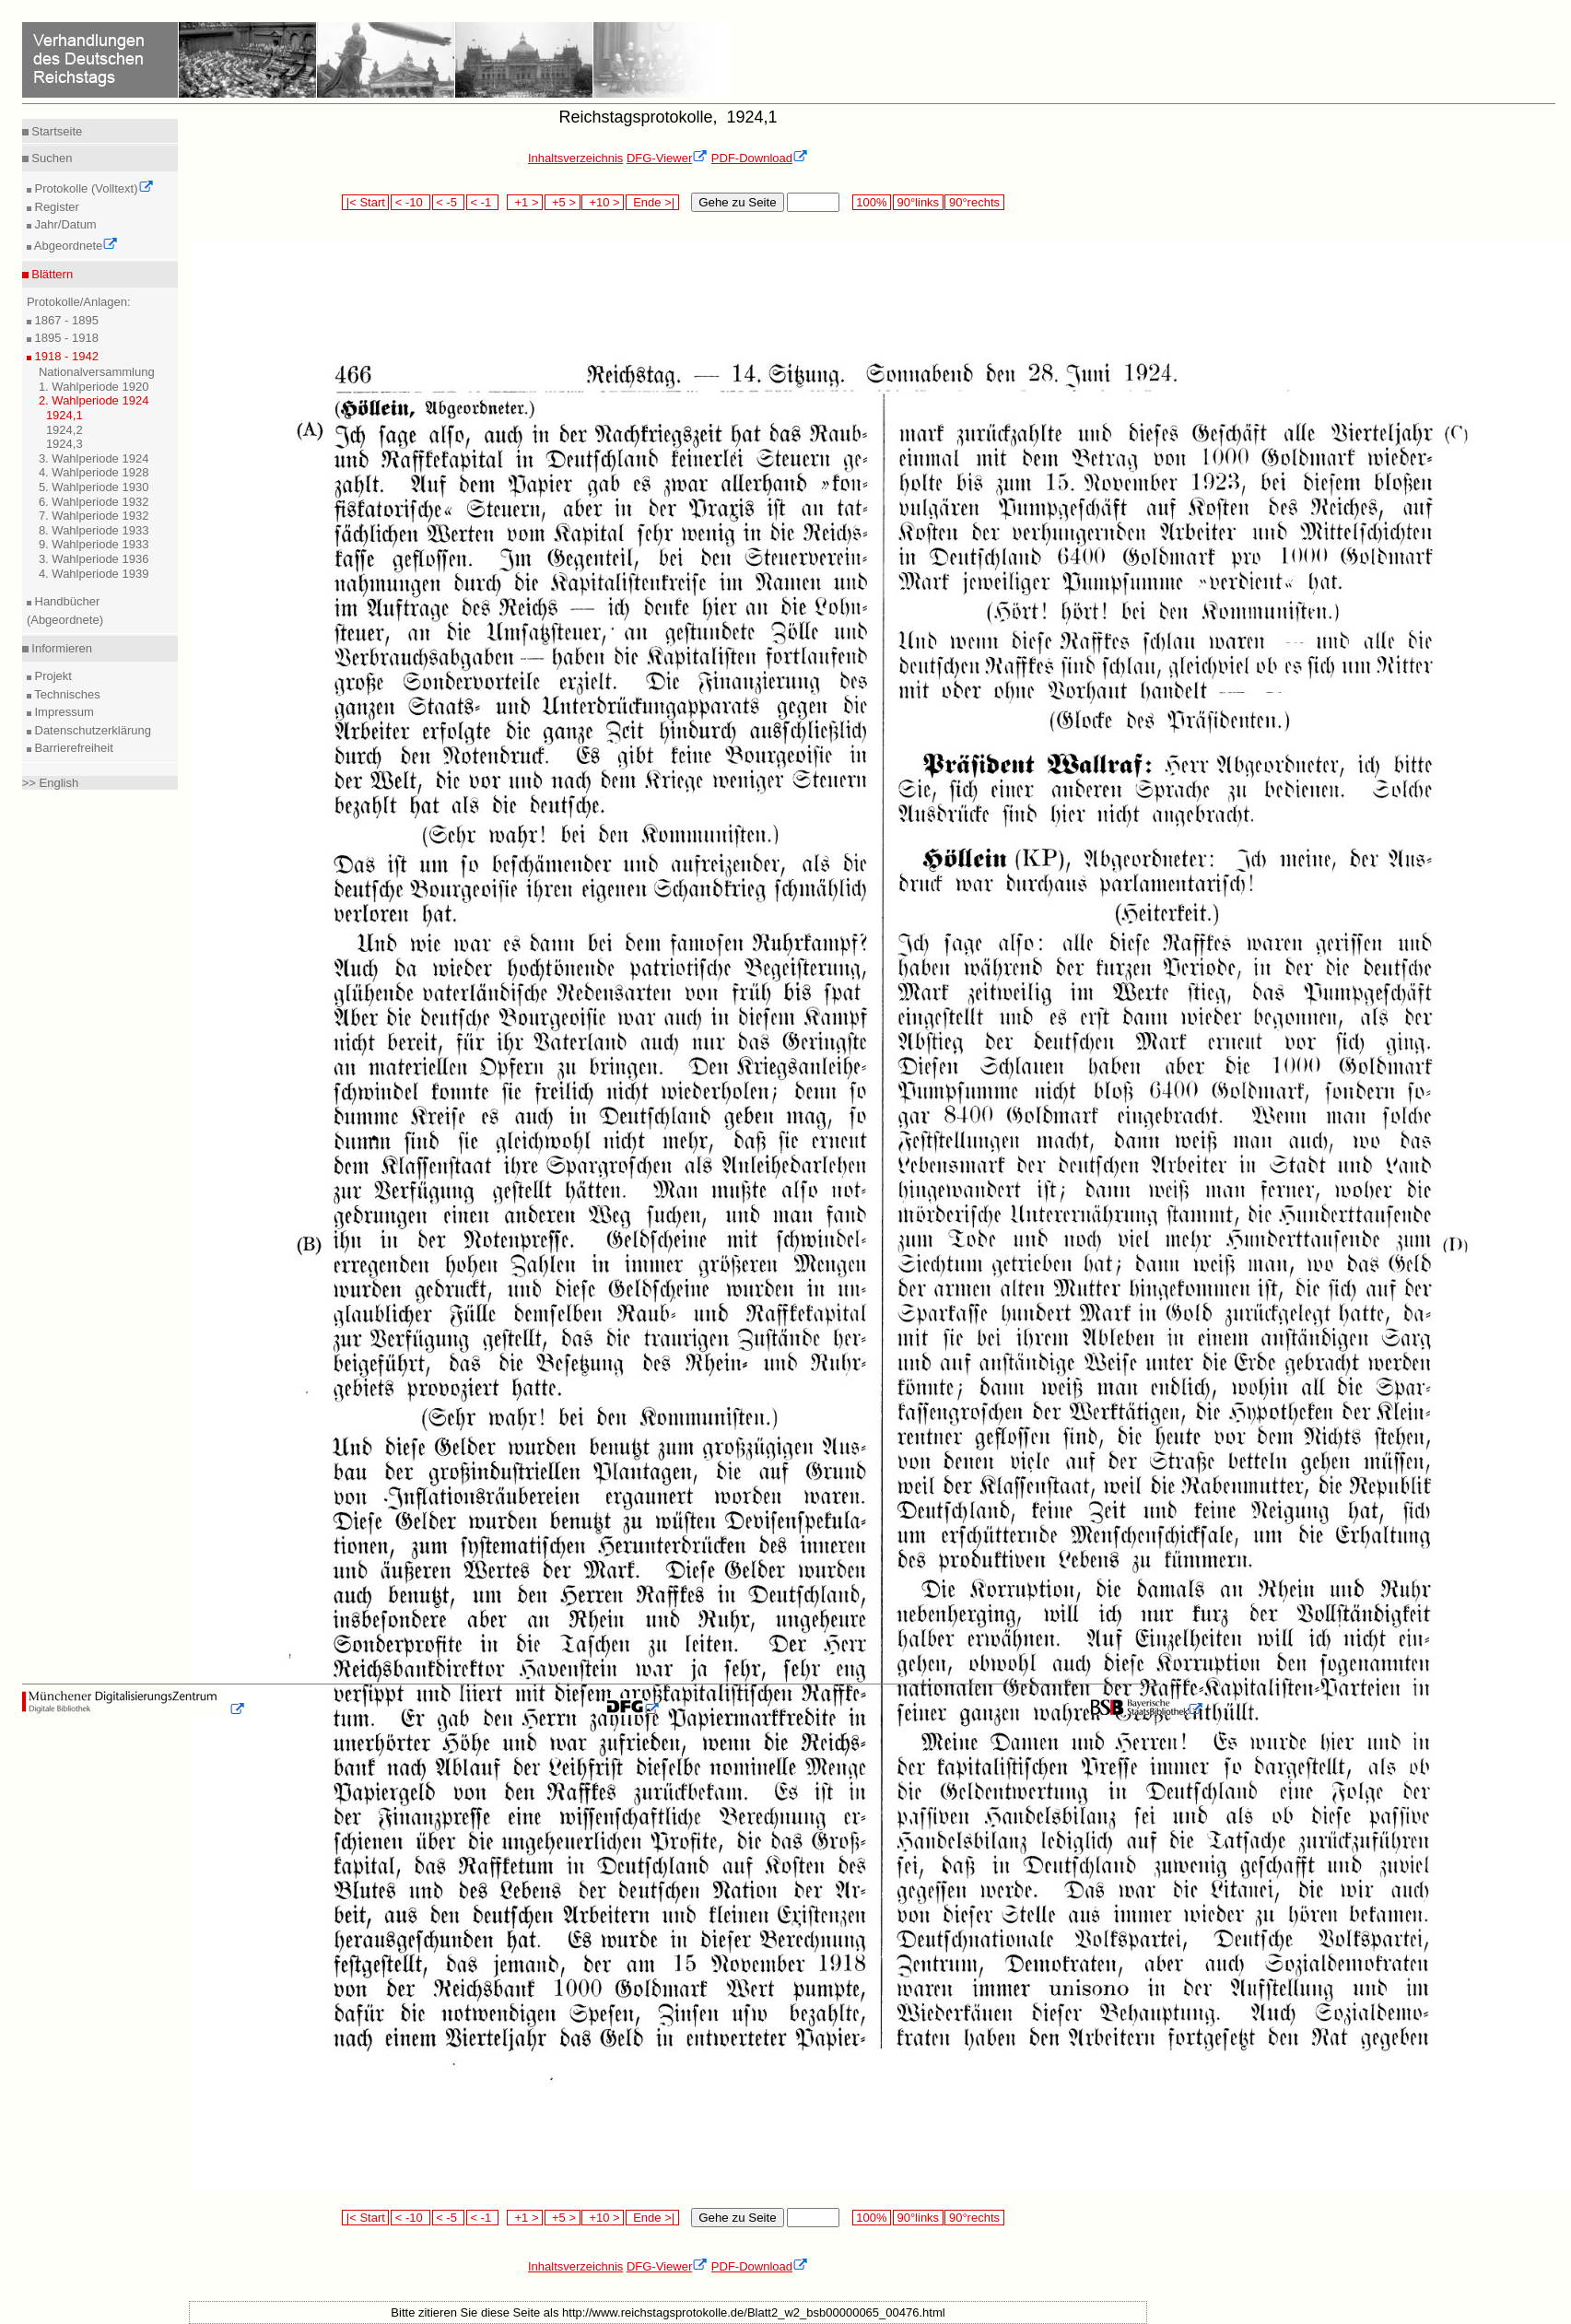  I want to click on Barrierefreiheit, so click(72, 748).